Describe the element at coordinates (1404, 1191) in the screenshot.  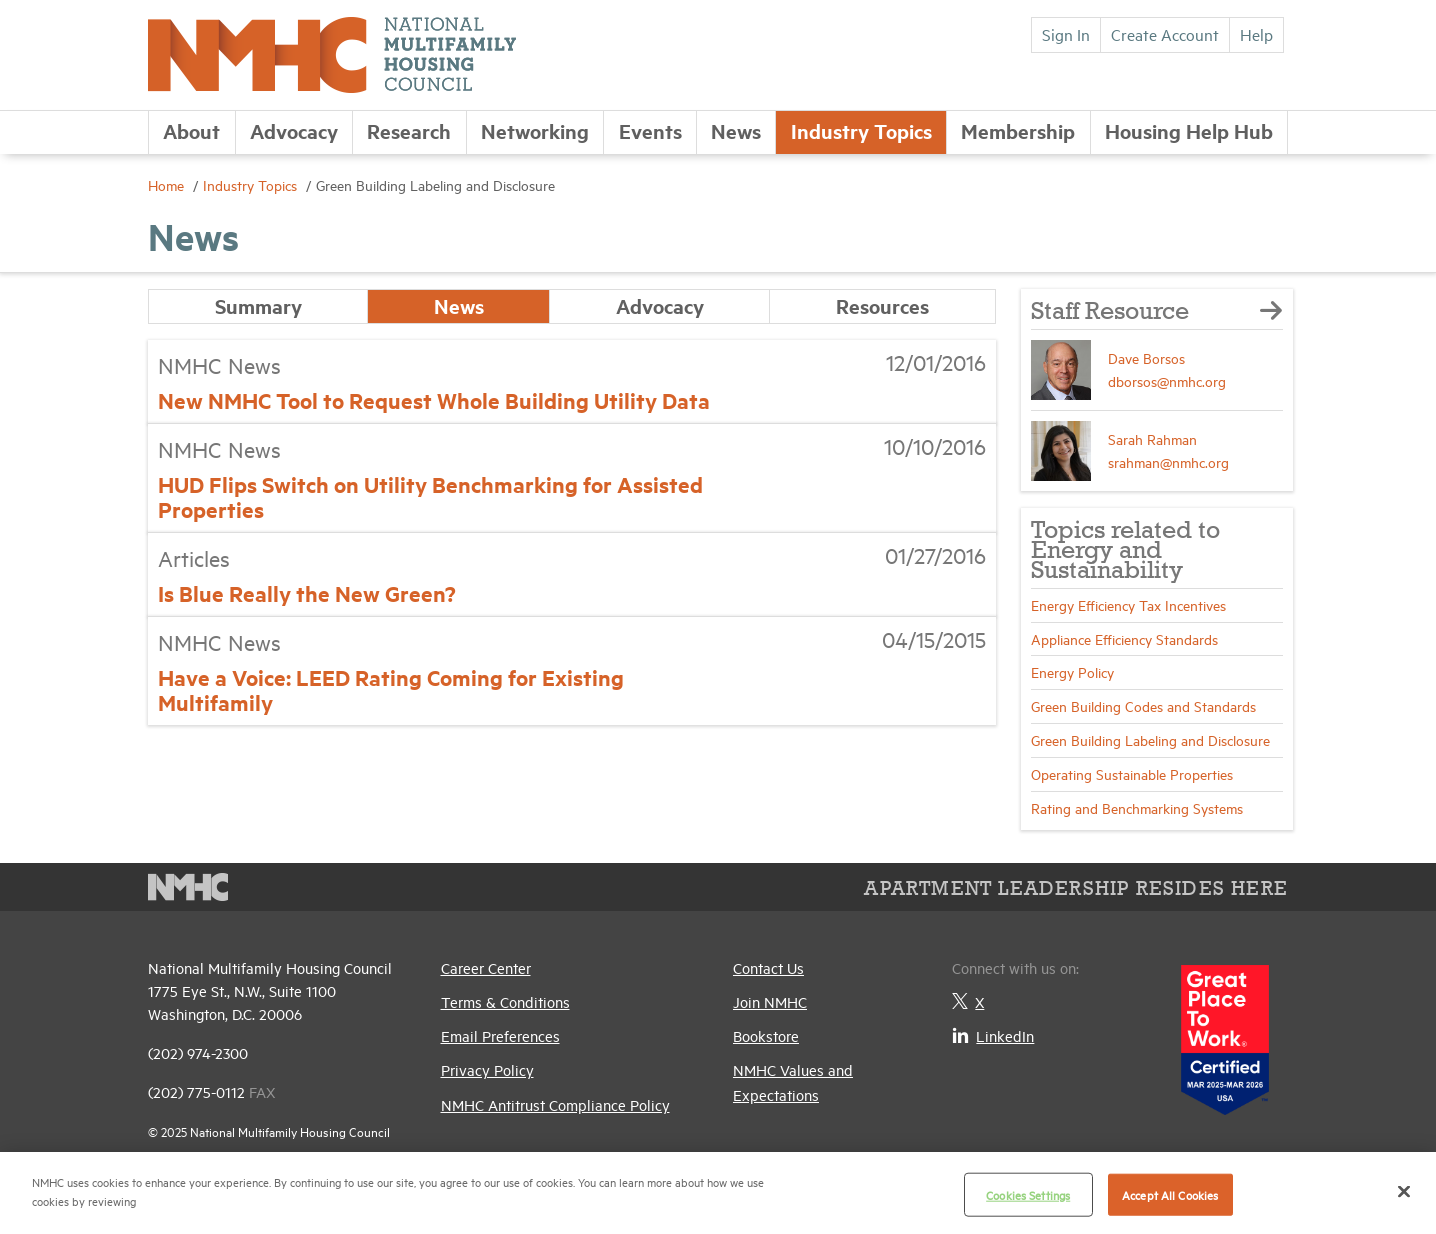
I see `[Close]` at that location.